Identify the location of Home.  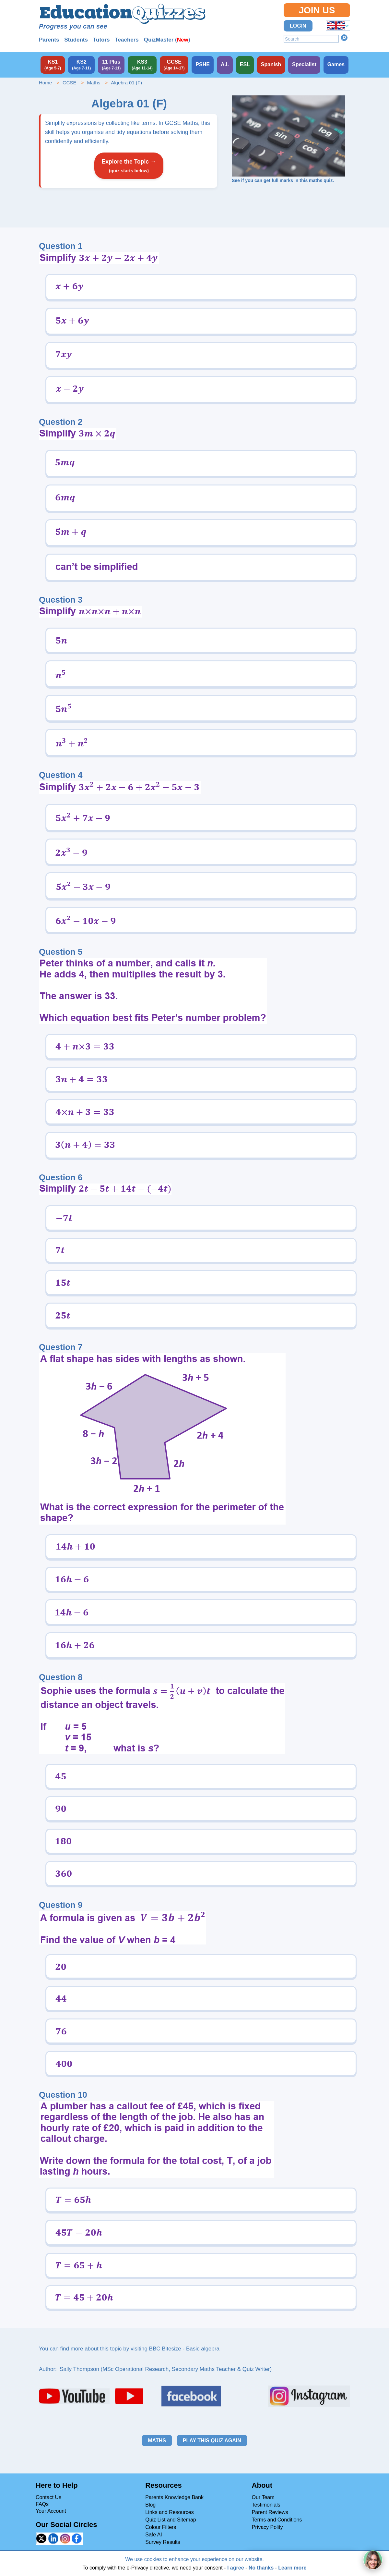
(45, 82).